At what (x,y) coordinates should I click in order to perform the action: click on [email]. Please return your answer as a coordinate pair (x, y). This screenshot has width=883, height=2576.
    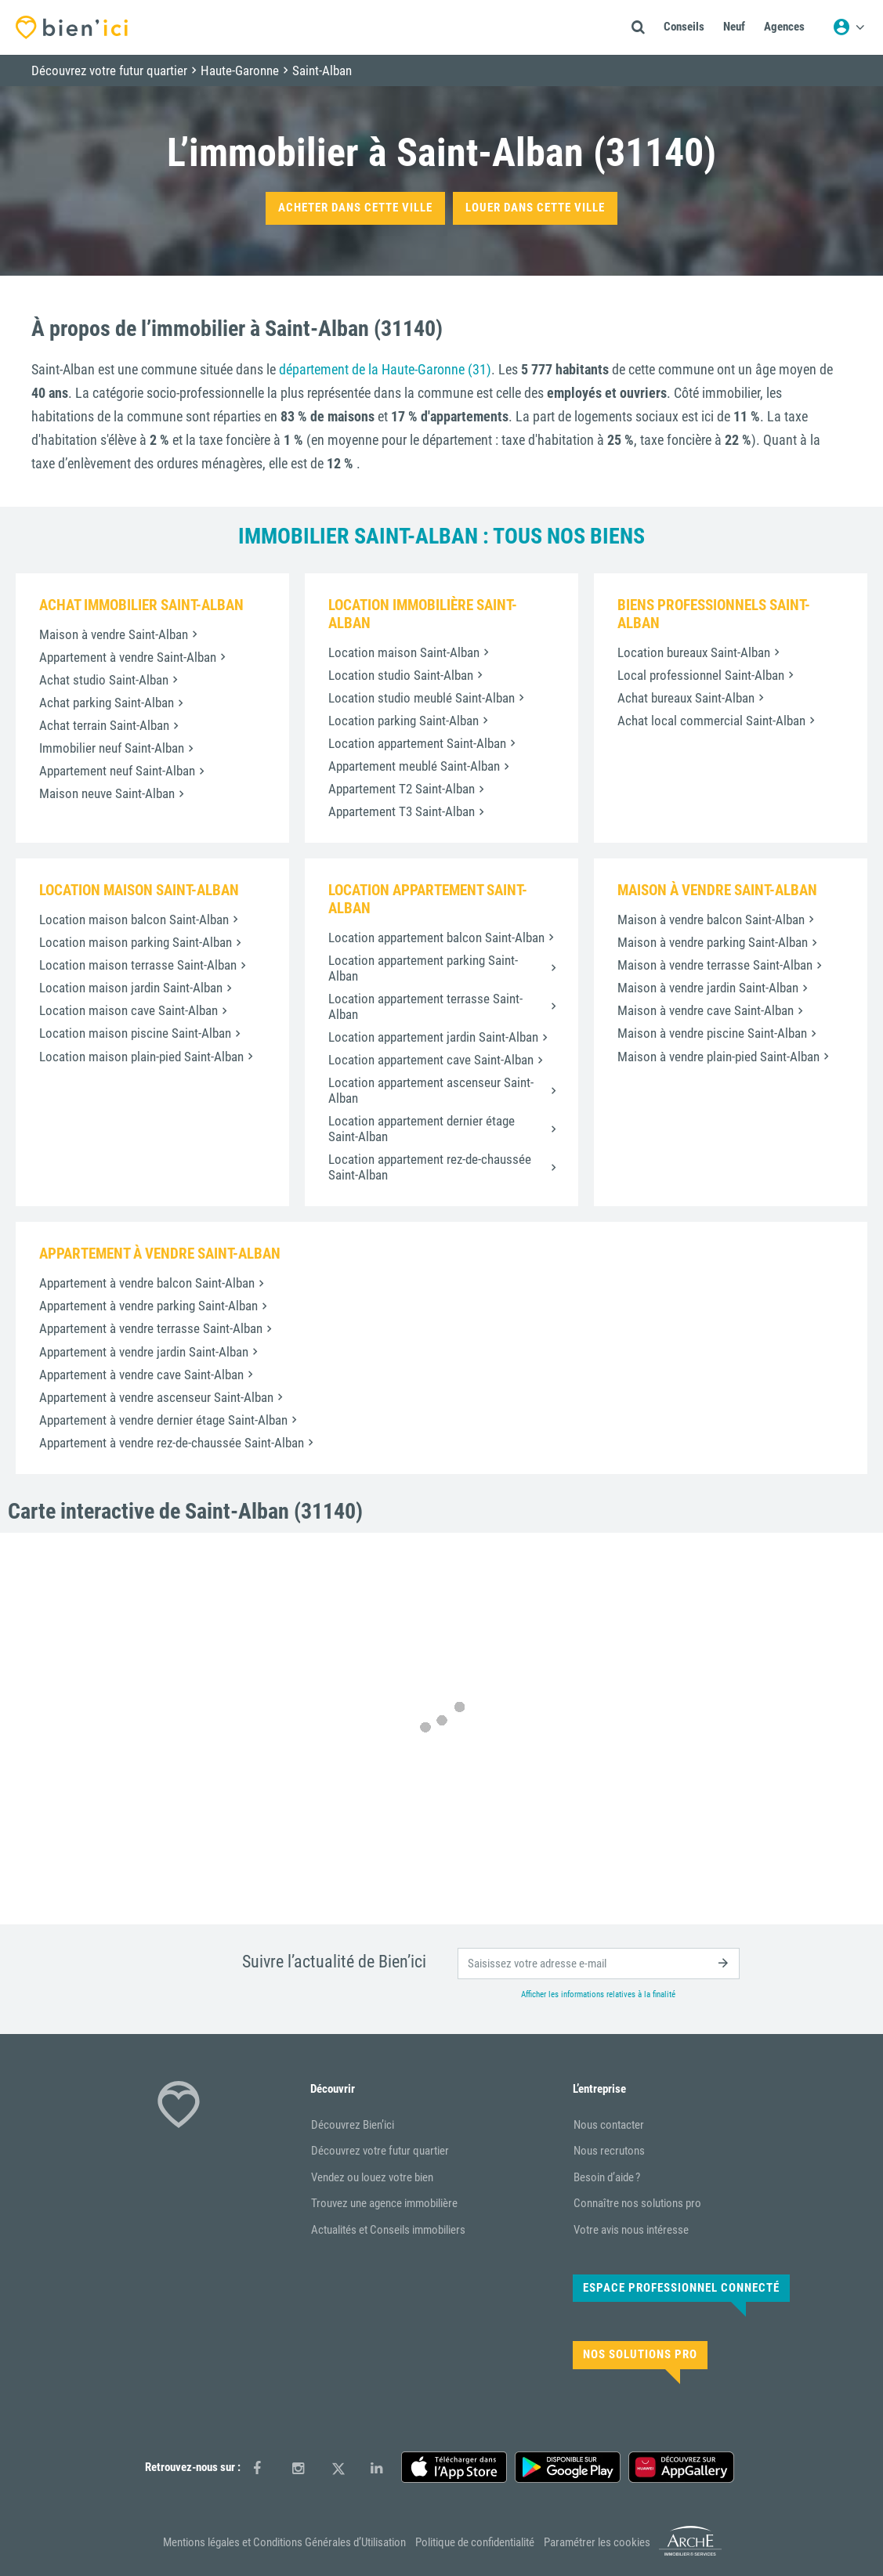
    Looking at the image, I should click on (599, 1963).